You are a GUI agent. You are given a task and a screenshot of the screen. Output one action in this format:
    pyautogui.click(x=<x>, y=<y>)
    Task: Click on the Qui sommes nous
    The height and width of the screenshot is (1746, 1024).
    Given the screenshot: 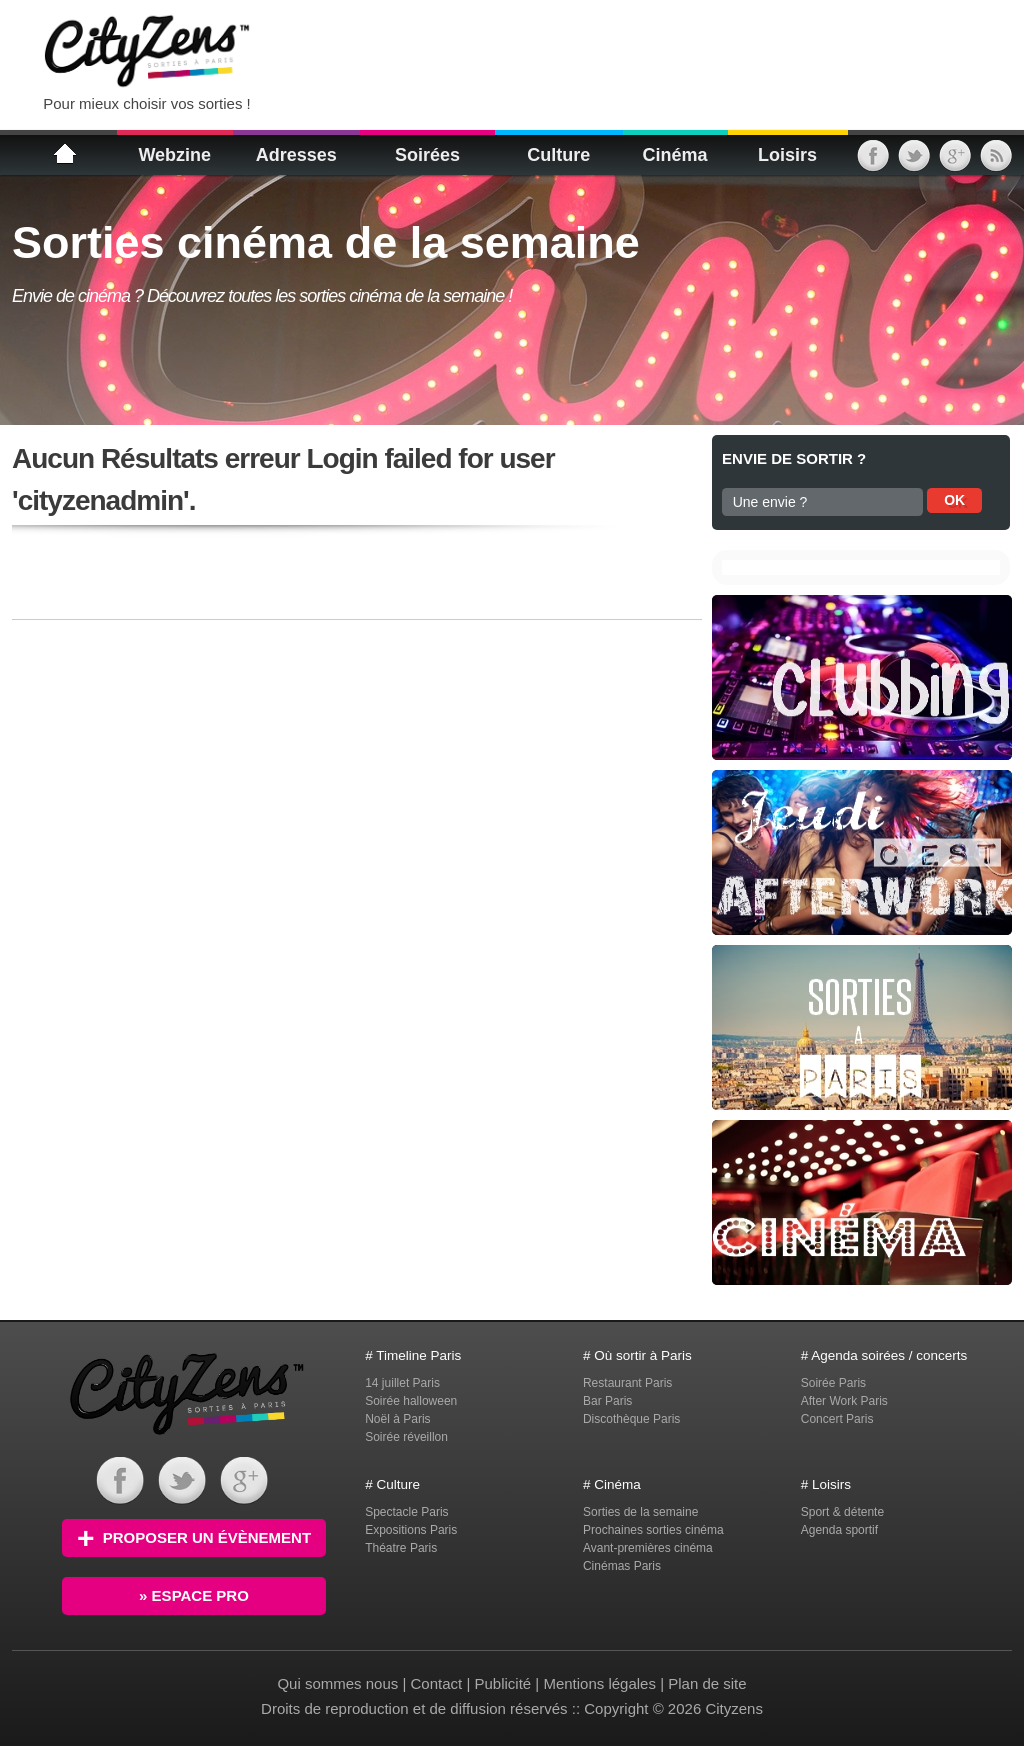 What is the action you would take?
    pyautogui.click(x=339, y=1683)
    